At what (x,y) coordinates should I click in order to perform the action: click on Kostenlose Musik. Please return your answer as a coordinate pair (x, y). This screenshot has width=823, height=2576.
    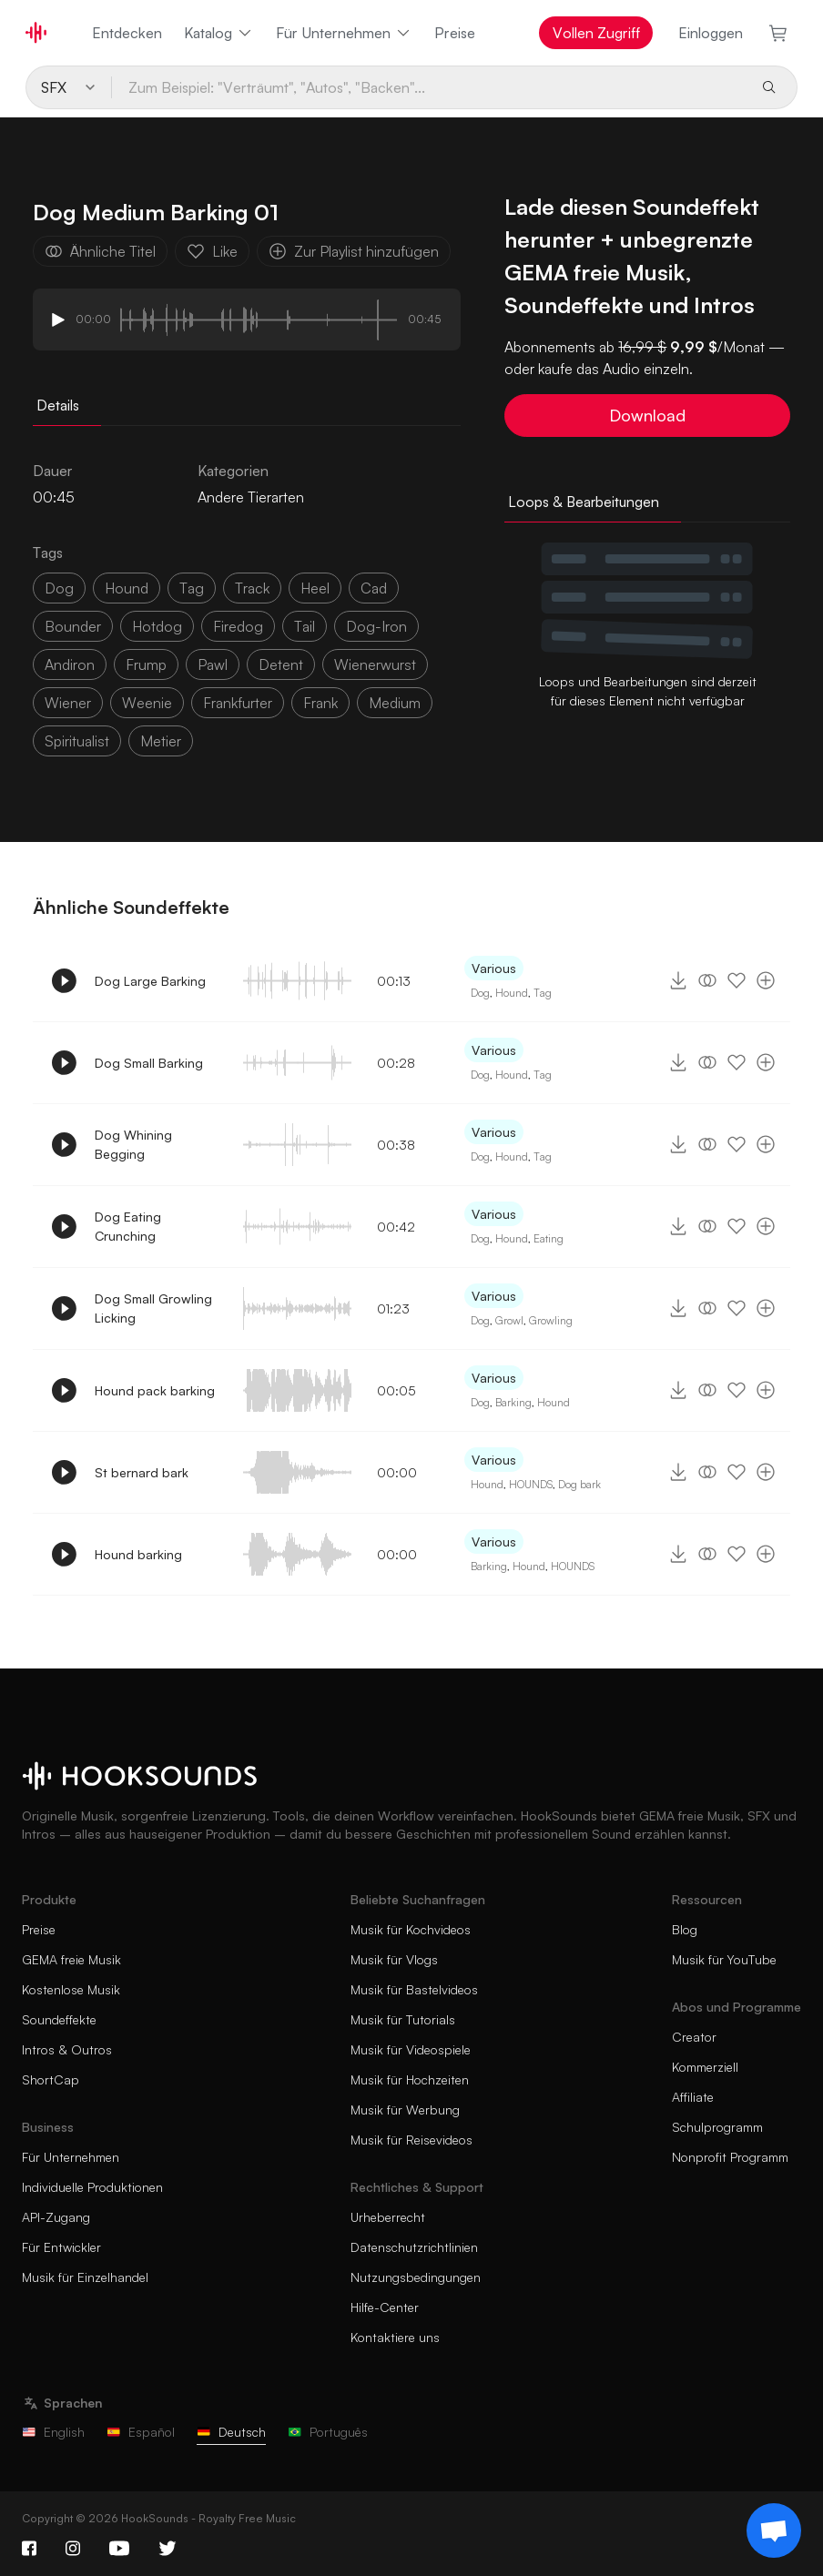
    Looking at the image, I should click on (71, 1989).